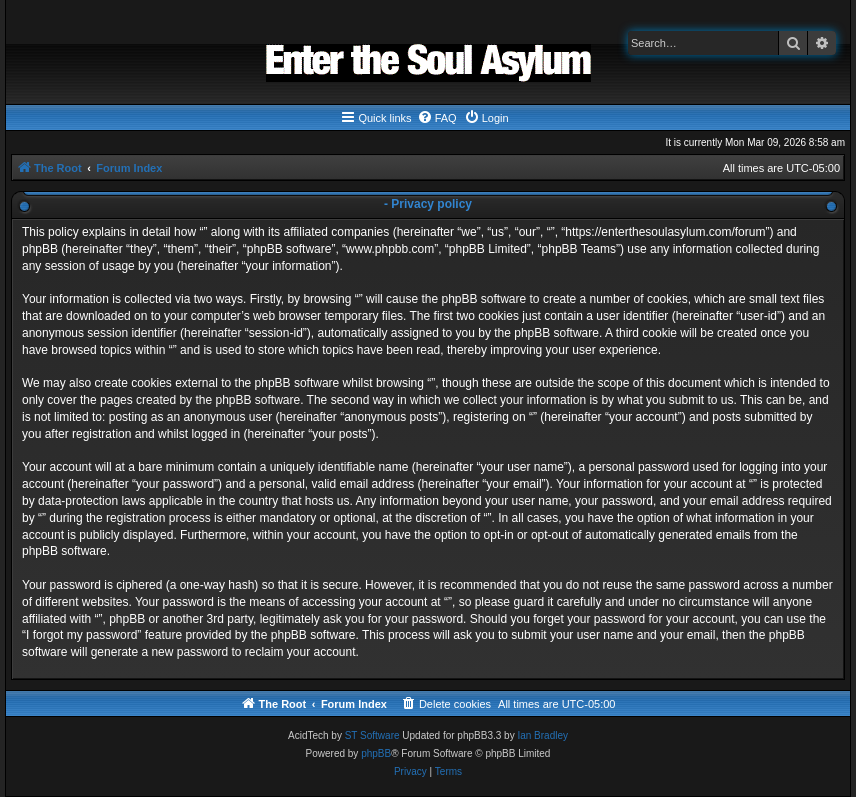 Image resolution: width=856 pixels, height=797 pixels. I want to click on Ian Bradley, so click(542, 735).